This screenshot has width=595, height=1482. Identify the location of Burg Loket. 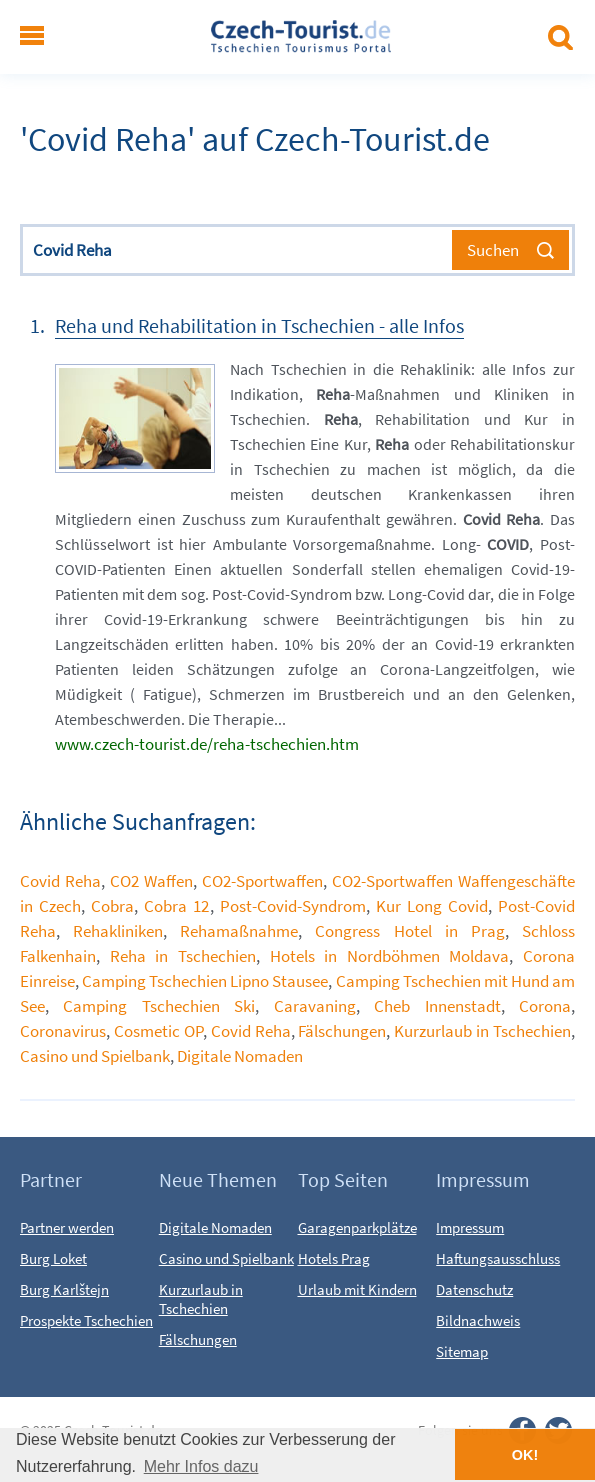
(53, 1258).